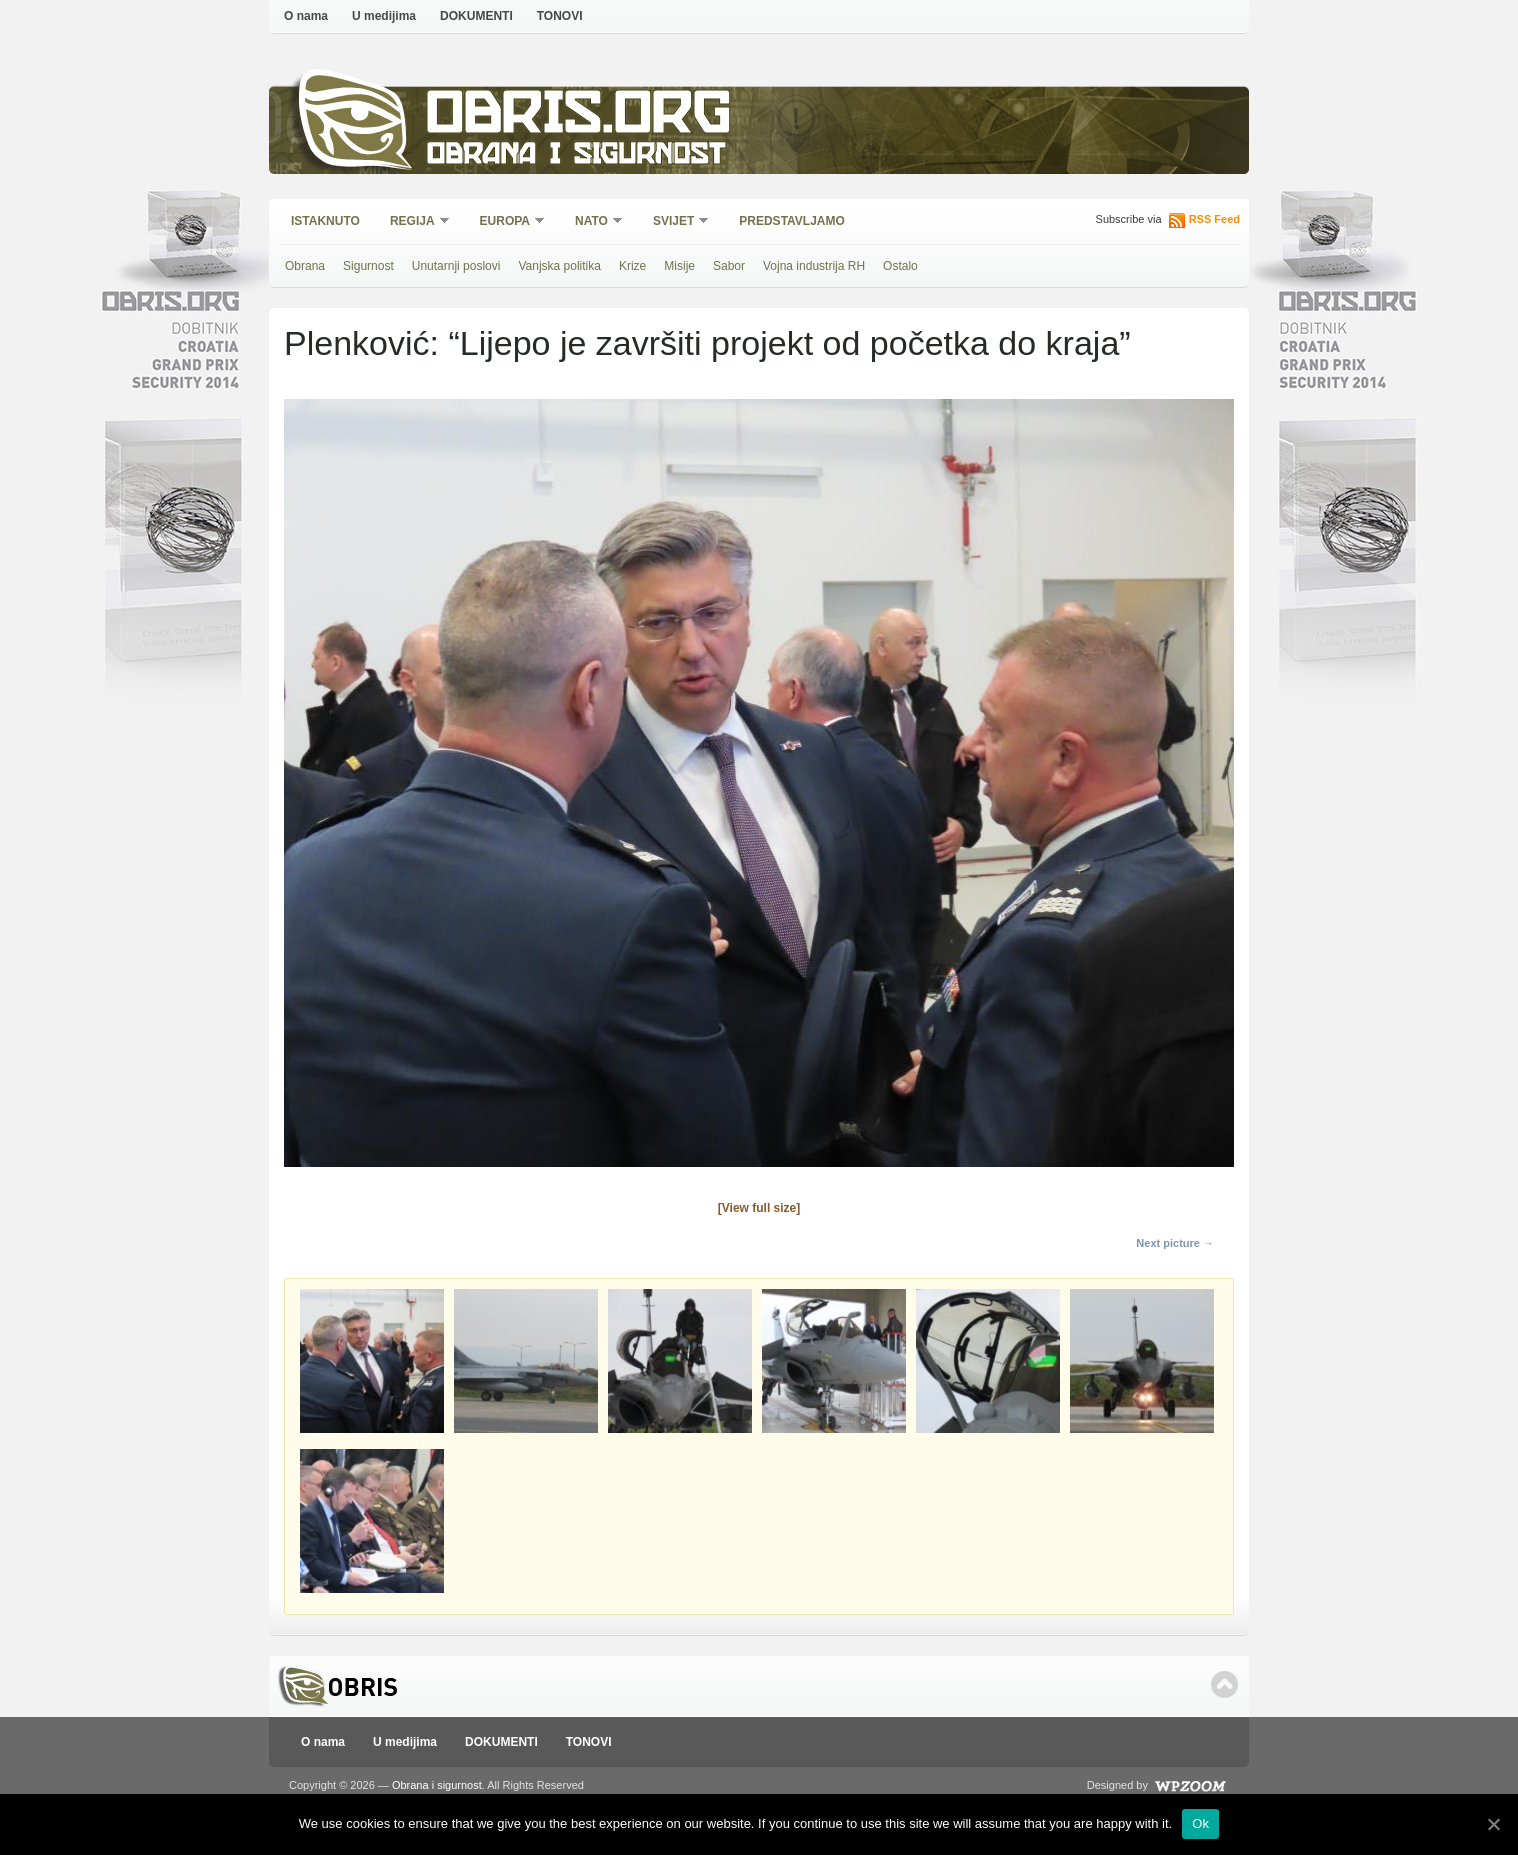 This screenshot has height=1855, width=1518. I want to click on Ok, so click(1200, 1823).